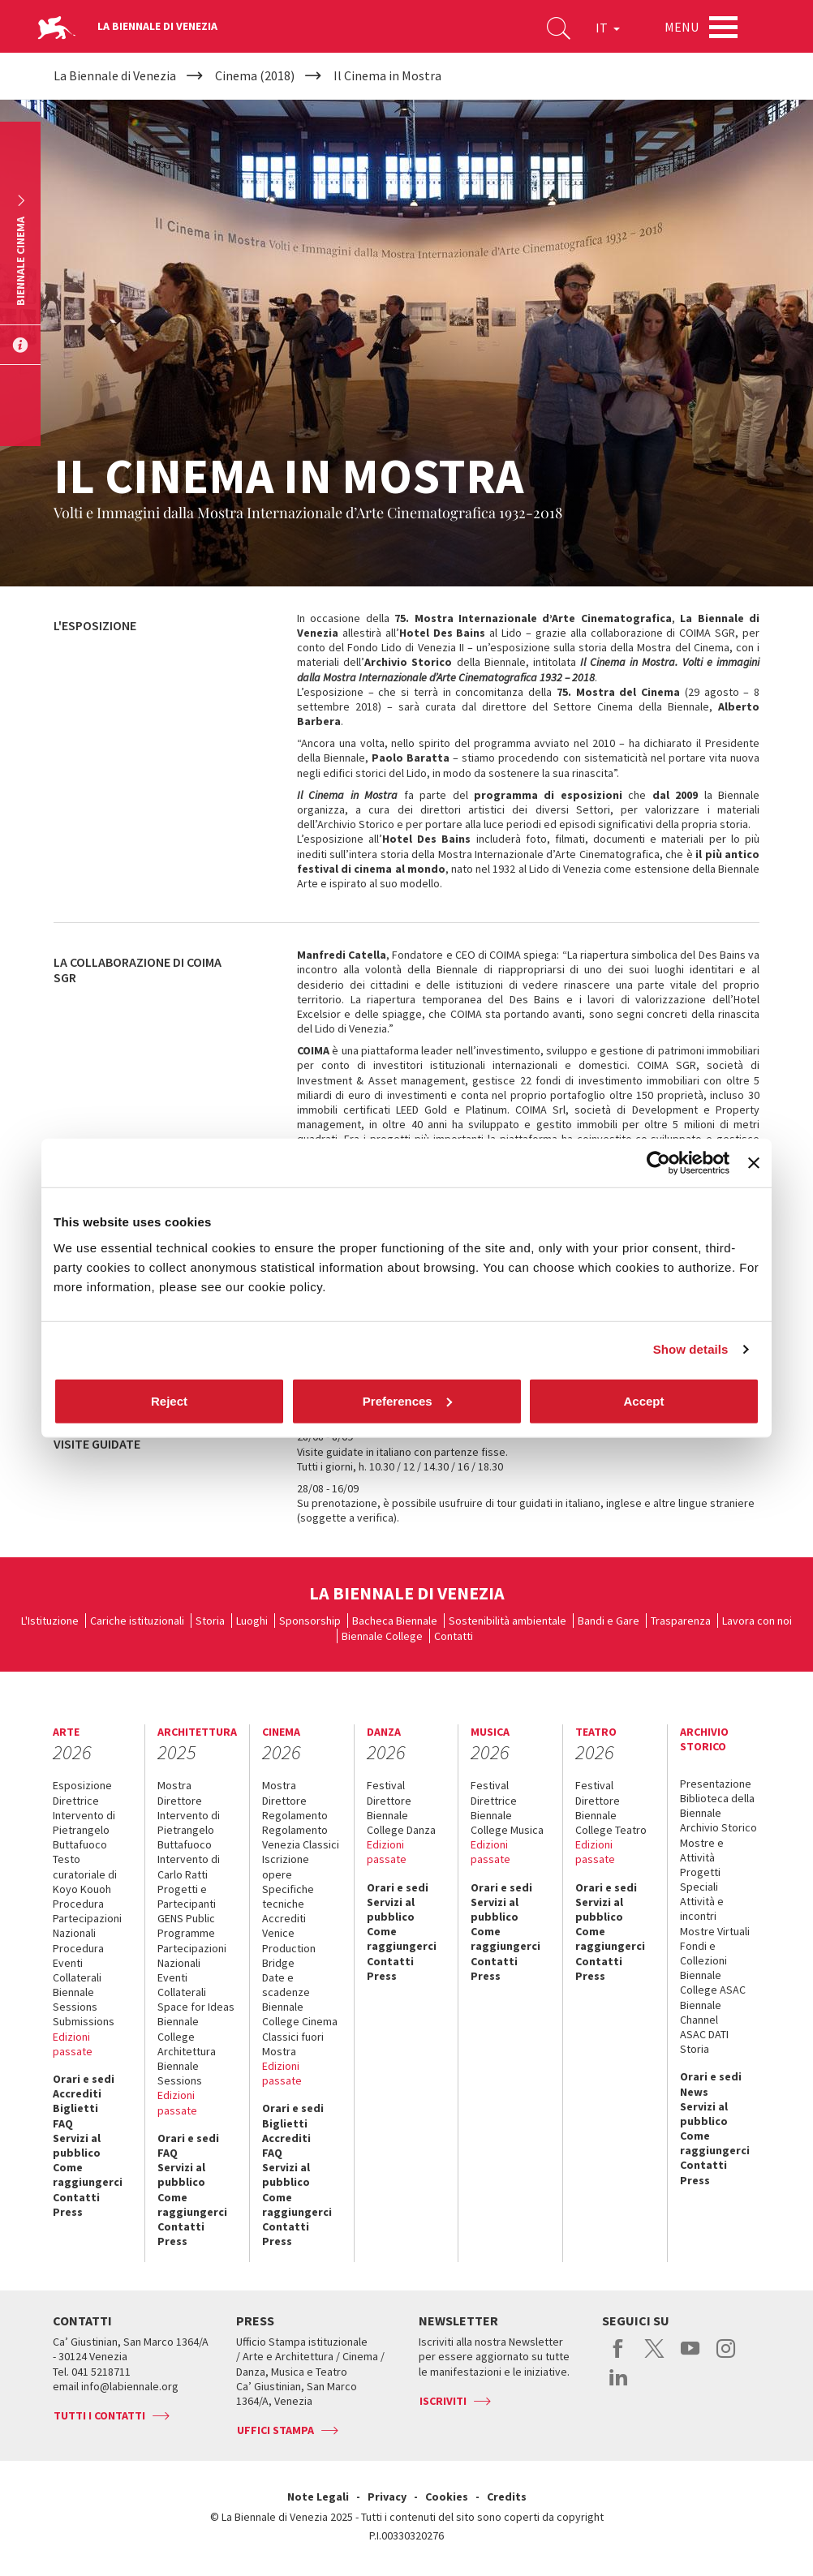 This screenshot has width=813, height=2576. What do you see at coordinates (87, 1918) in the screenshot?
I see `Procedura Partecipazioni Nazionali` at bounding box center [87, 1918].